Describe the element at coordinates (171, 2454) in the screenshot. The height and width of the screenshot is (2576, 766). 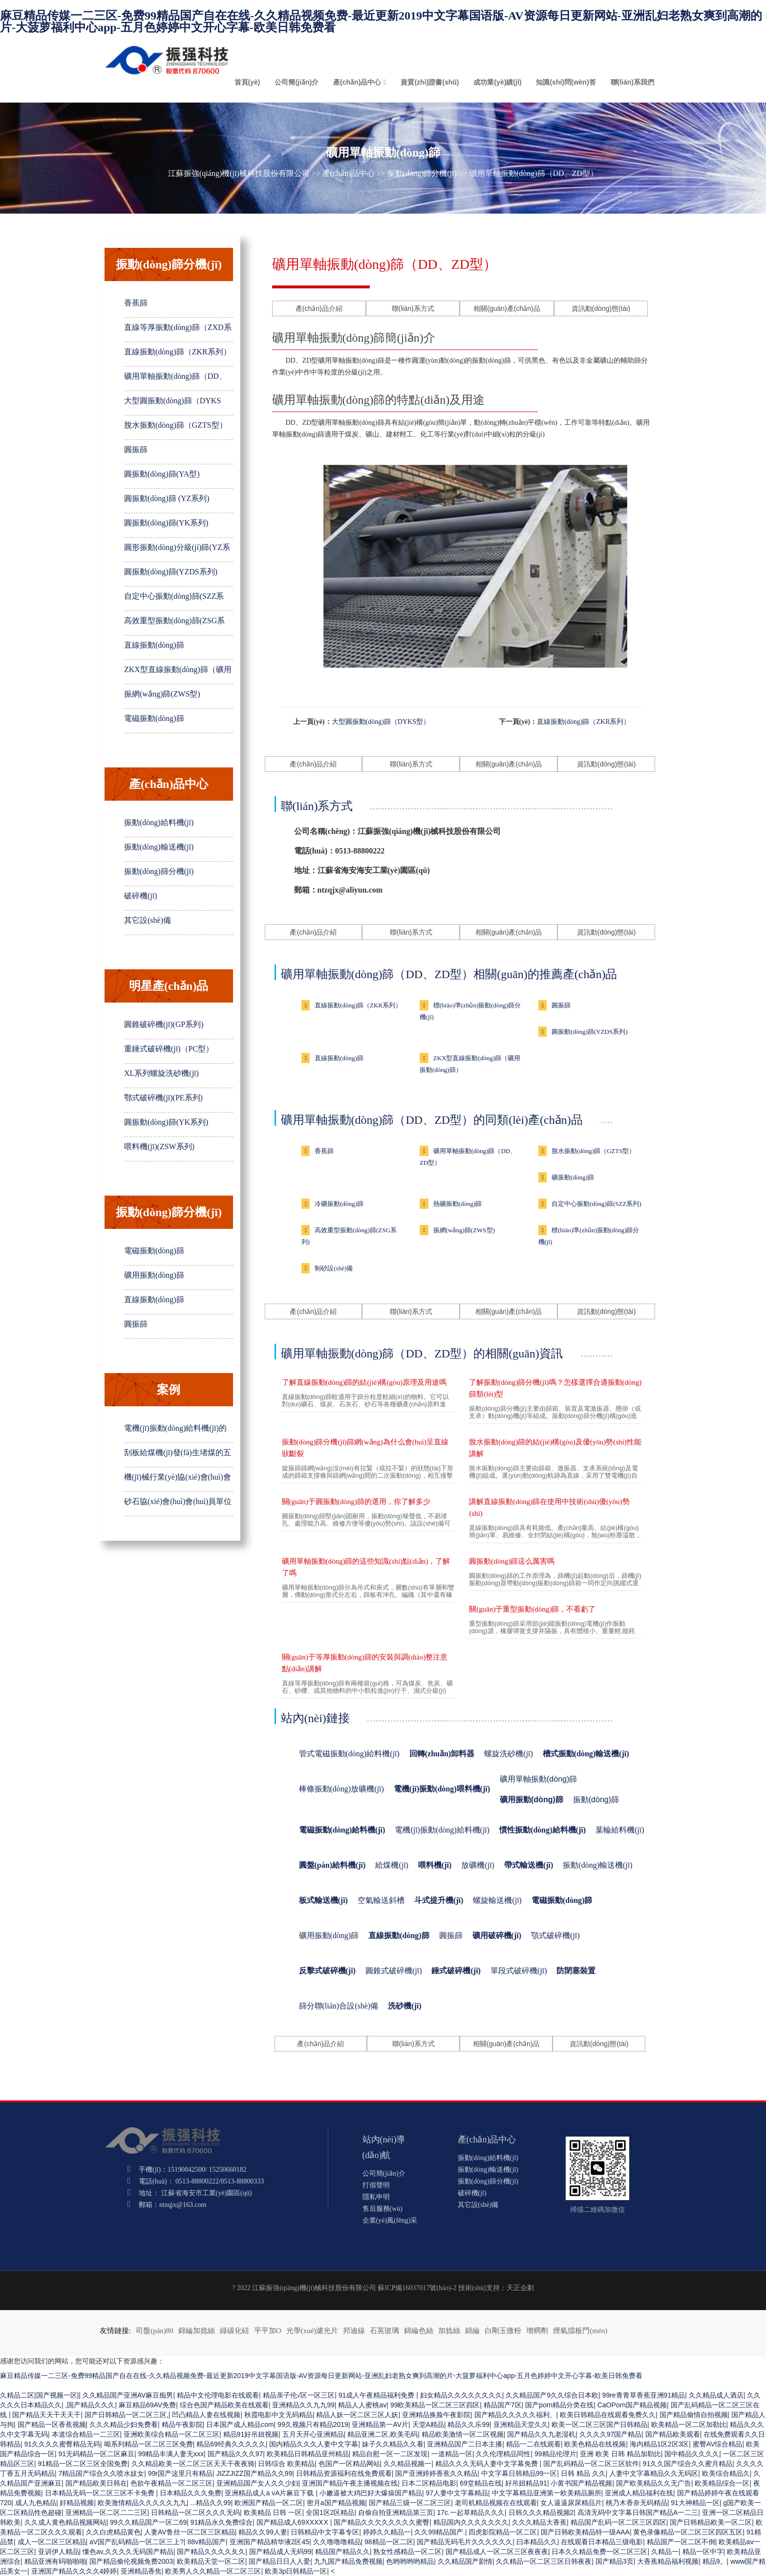
I see `99精品丰满人妻无xxx` at that location.